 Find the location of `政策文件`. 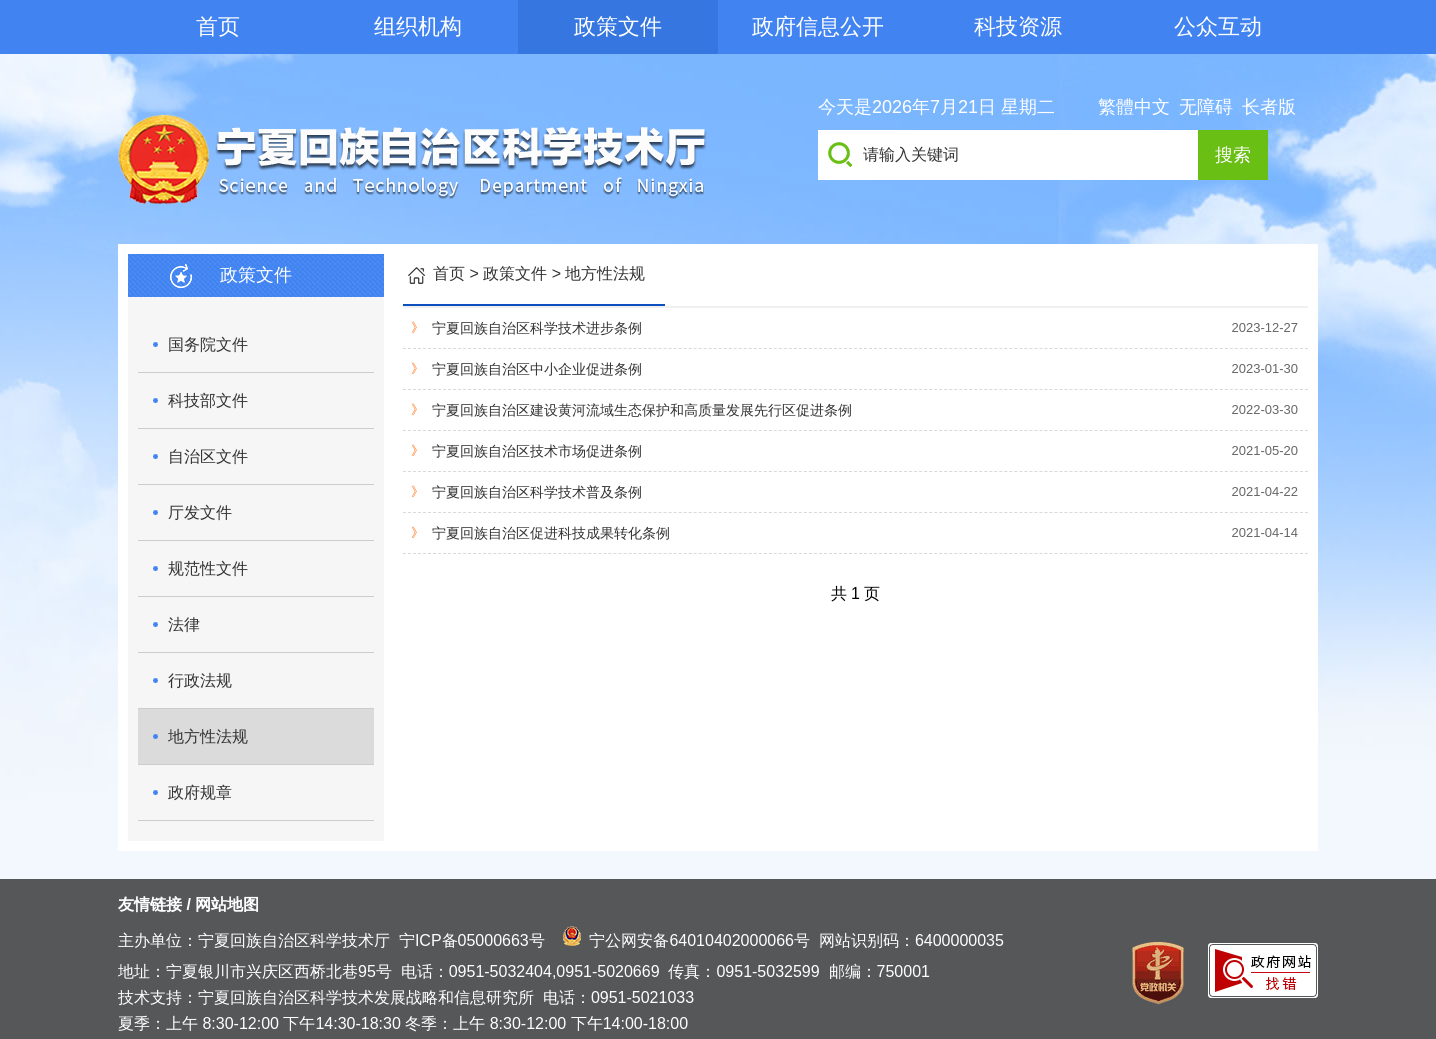

政策文件 is located at coordinates (618, 26).